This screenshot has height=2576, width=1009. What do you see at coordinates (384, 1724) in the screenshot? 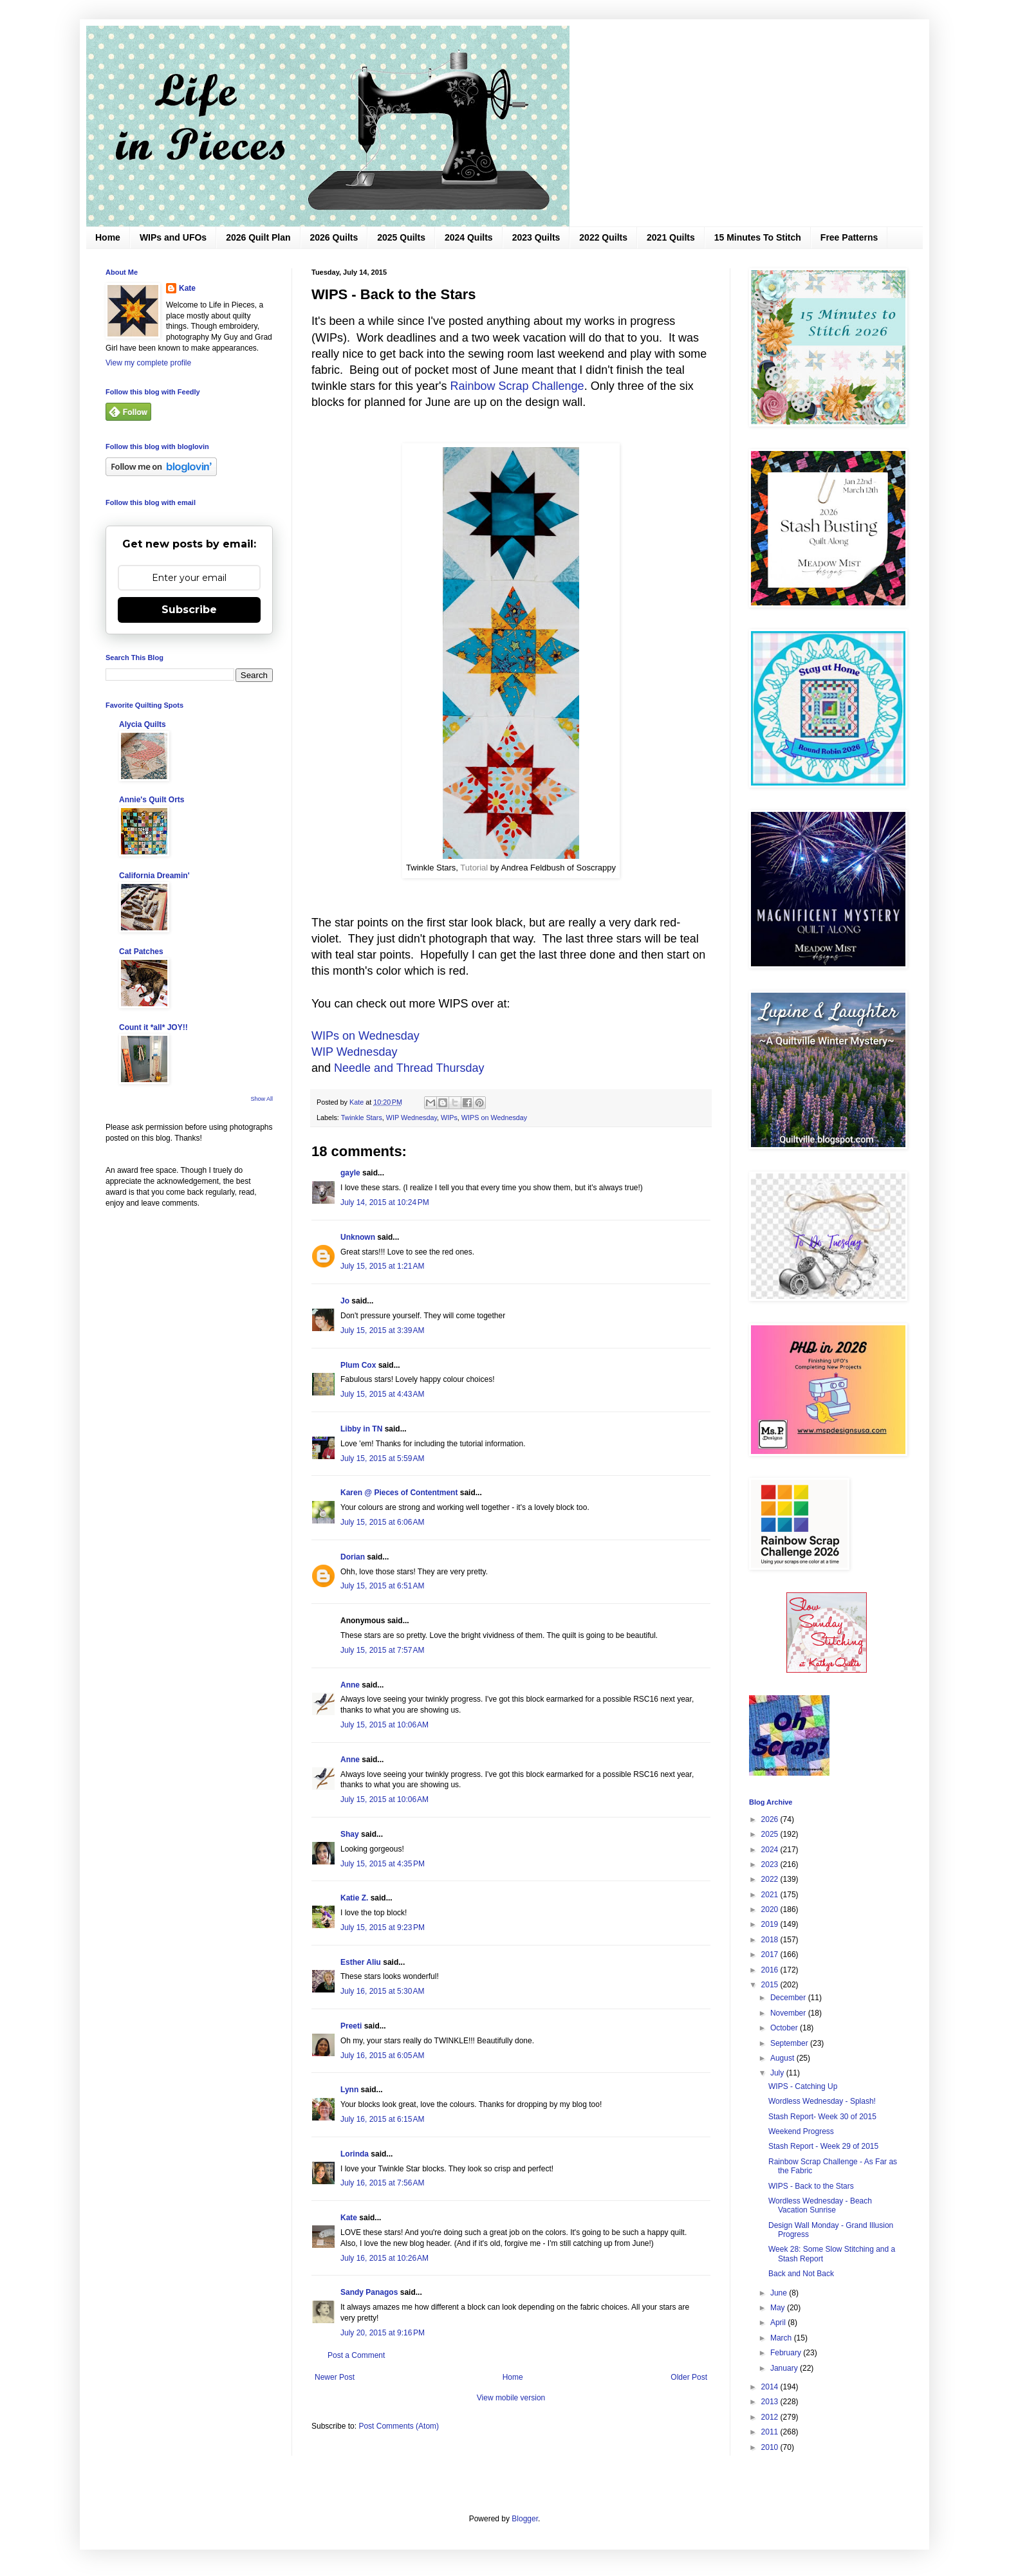
I see `July 15, 2015 at 10:06 AM` at bounding box center [384, 1724].